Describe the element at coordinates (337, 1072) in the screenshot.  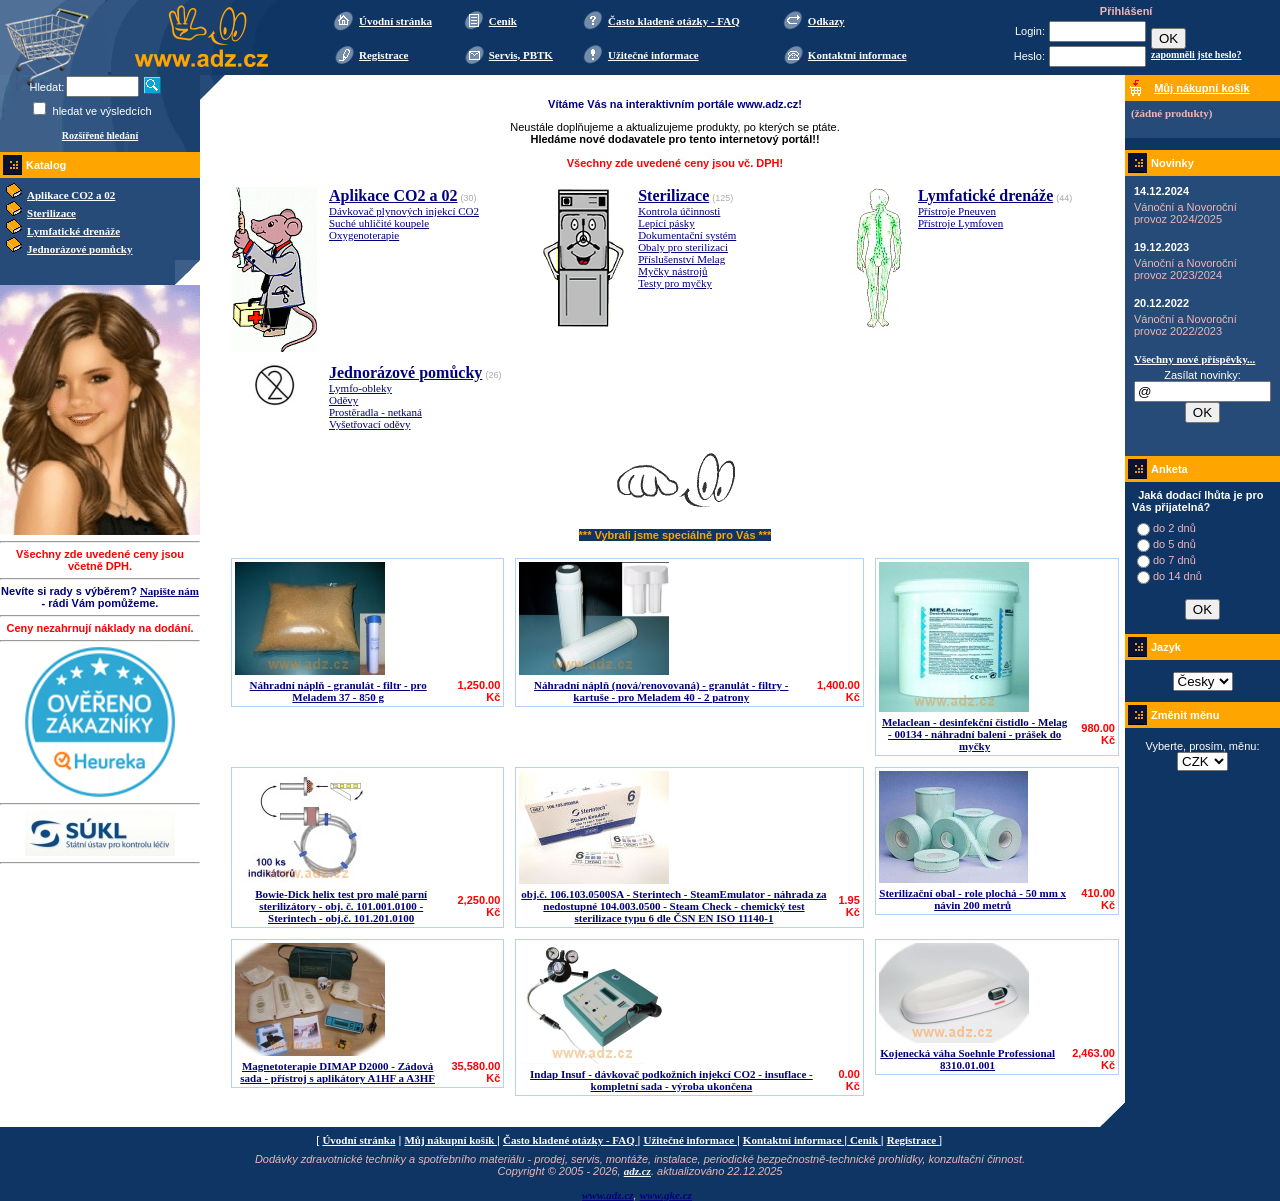
I see `Magnetoterapie DIMAP D2000 - Zádová sada - přístroj s aplikátory A1HF a A3HF` at that location.